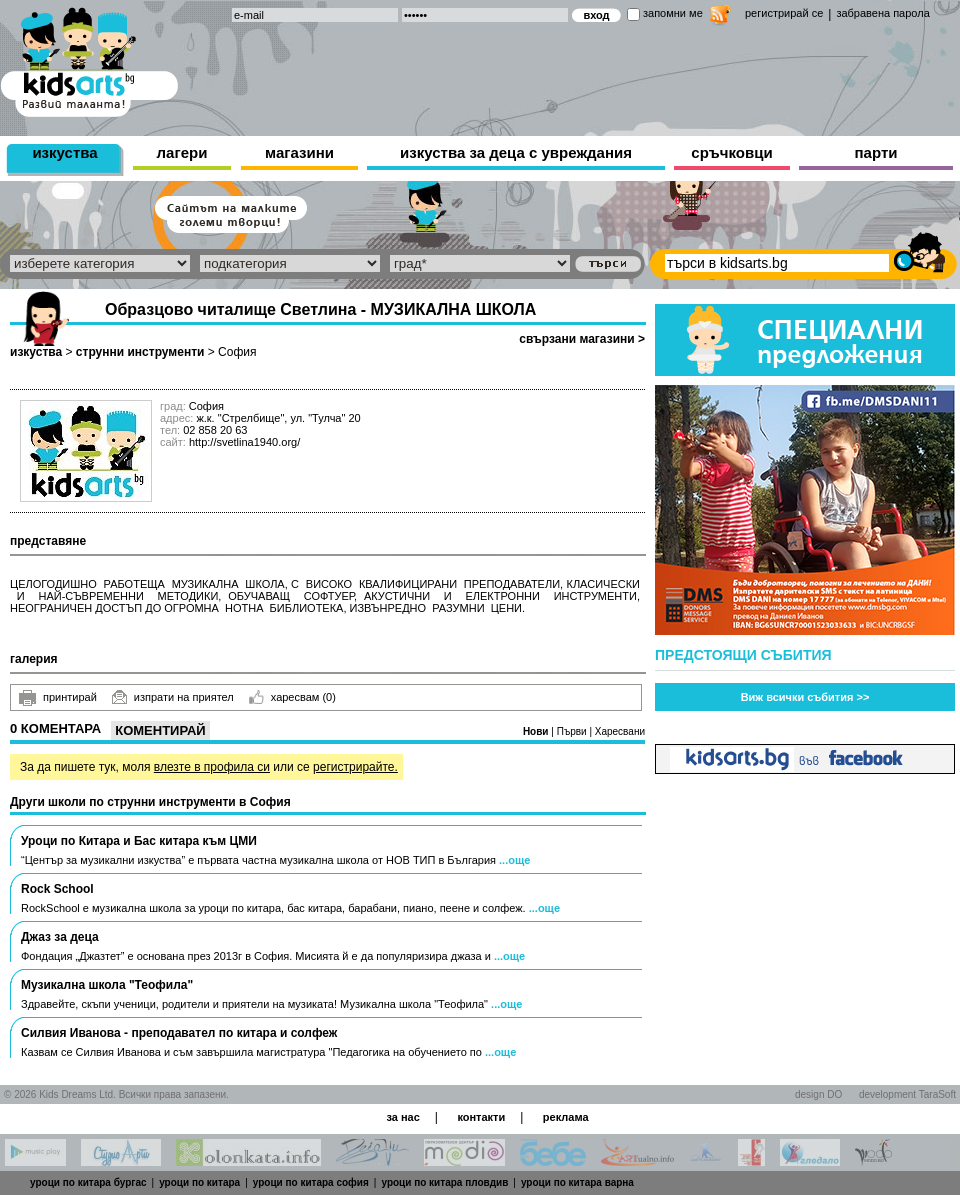  Describe the element at coordinates (573, 731) in the screenshot. I see `Първи` at that location.